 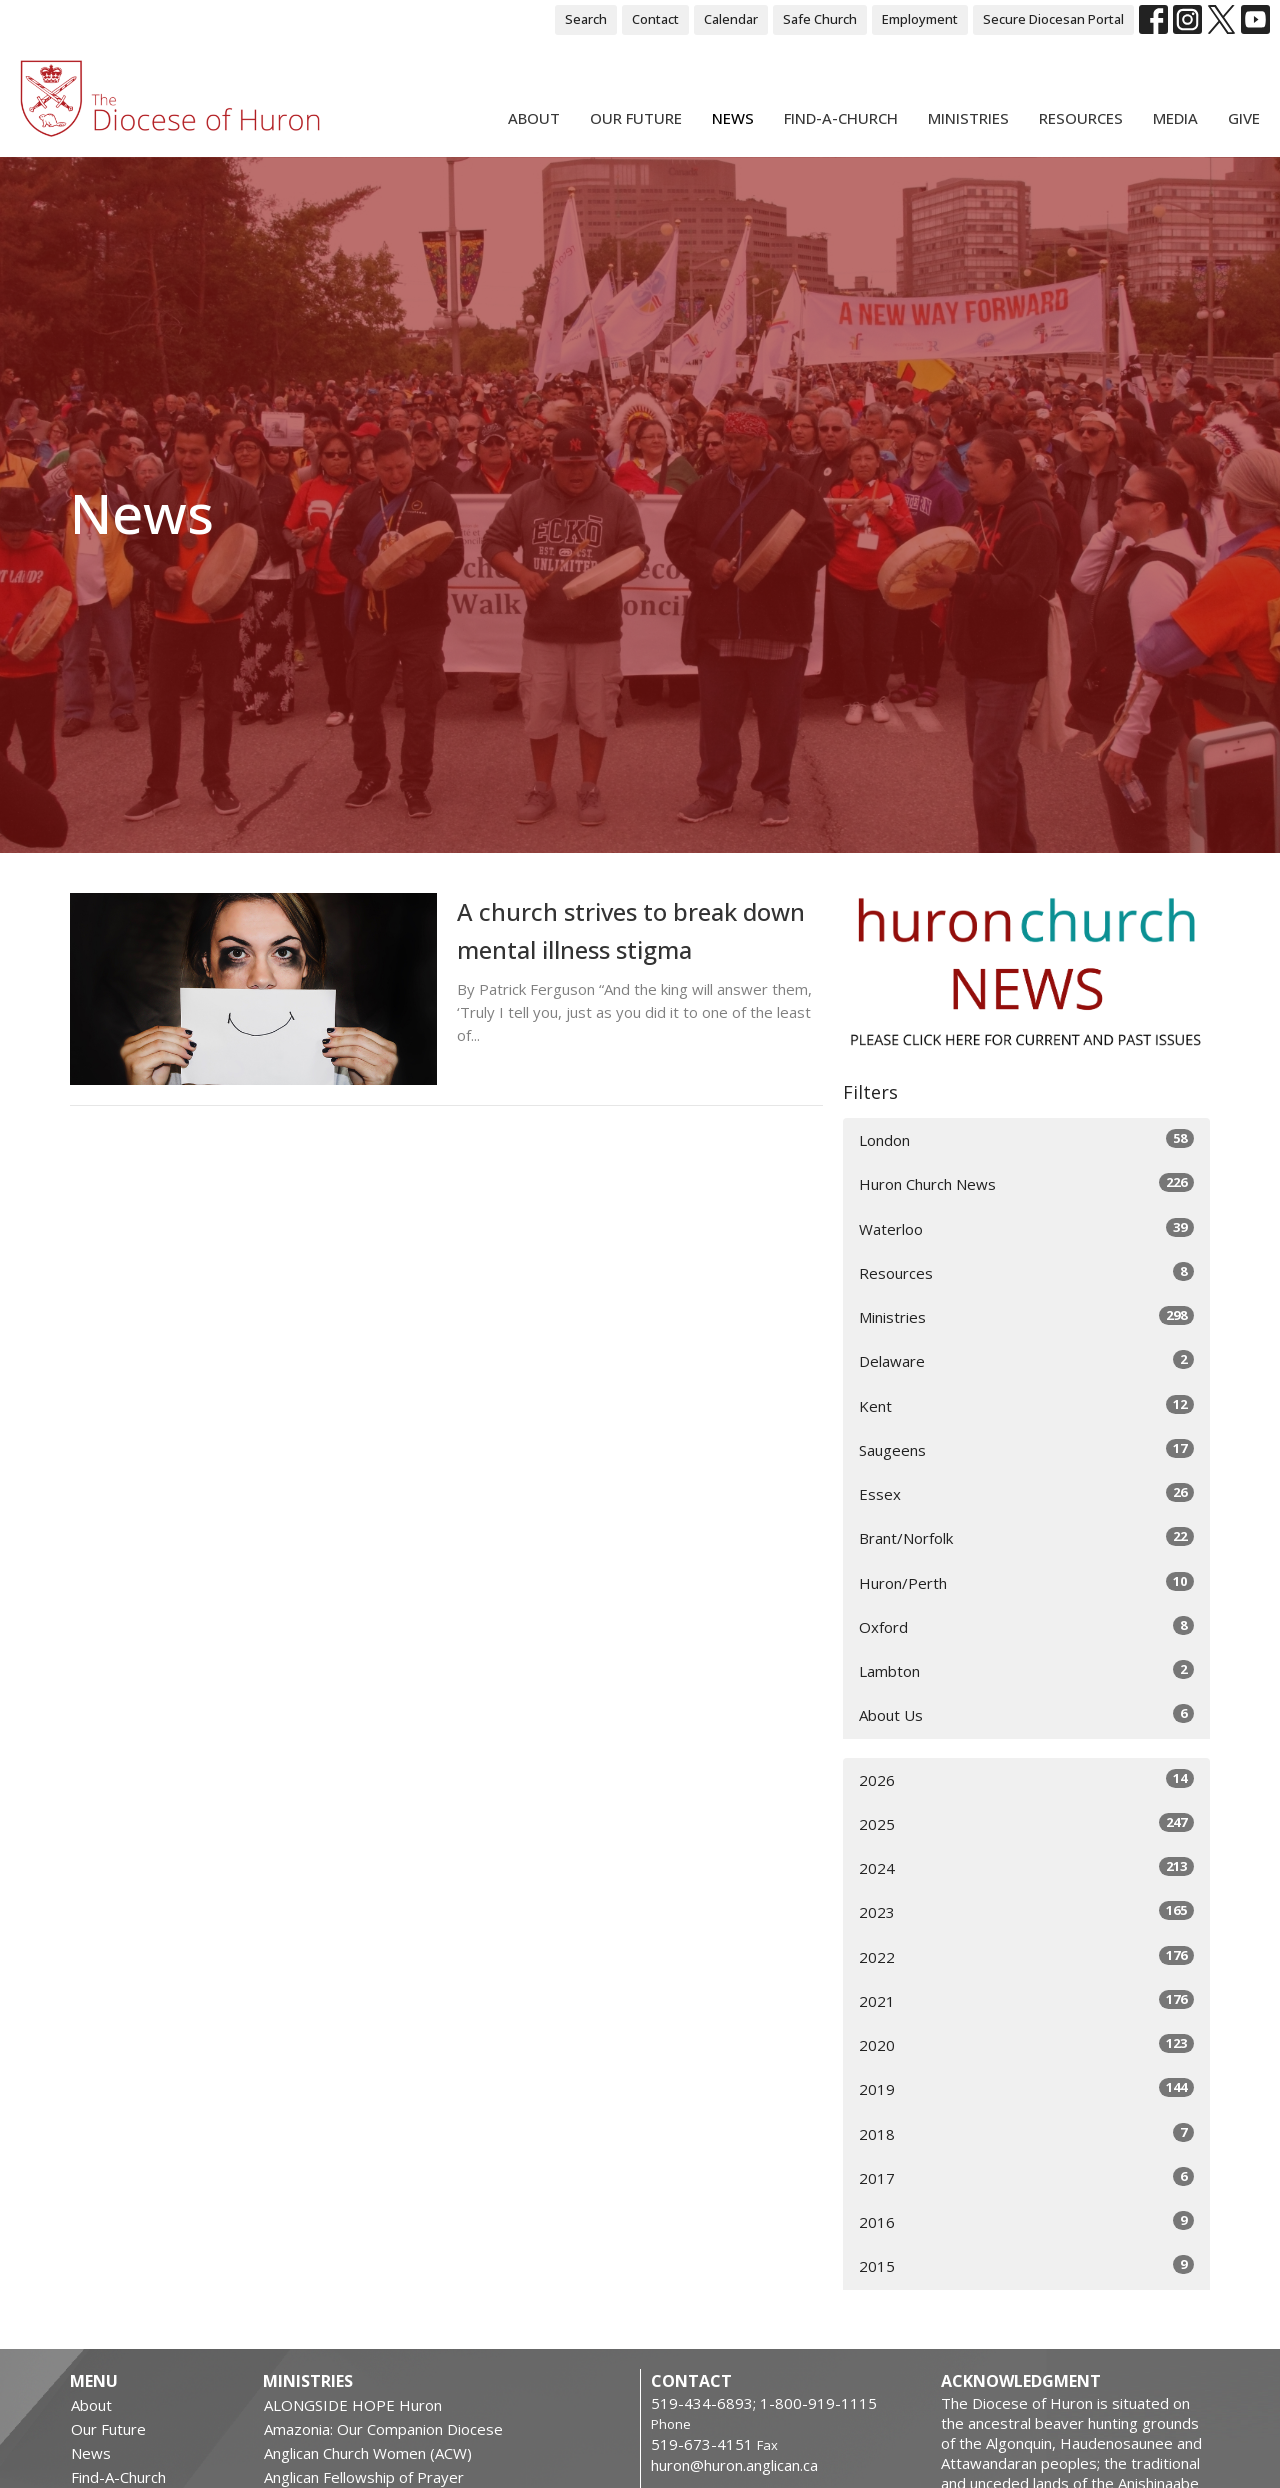 What do you see at coordinates (383, 2429) in the screenshot?
I see `Amazonia: Our Companion Diocese` at bounding box center [383, 2429].